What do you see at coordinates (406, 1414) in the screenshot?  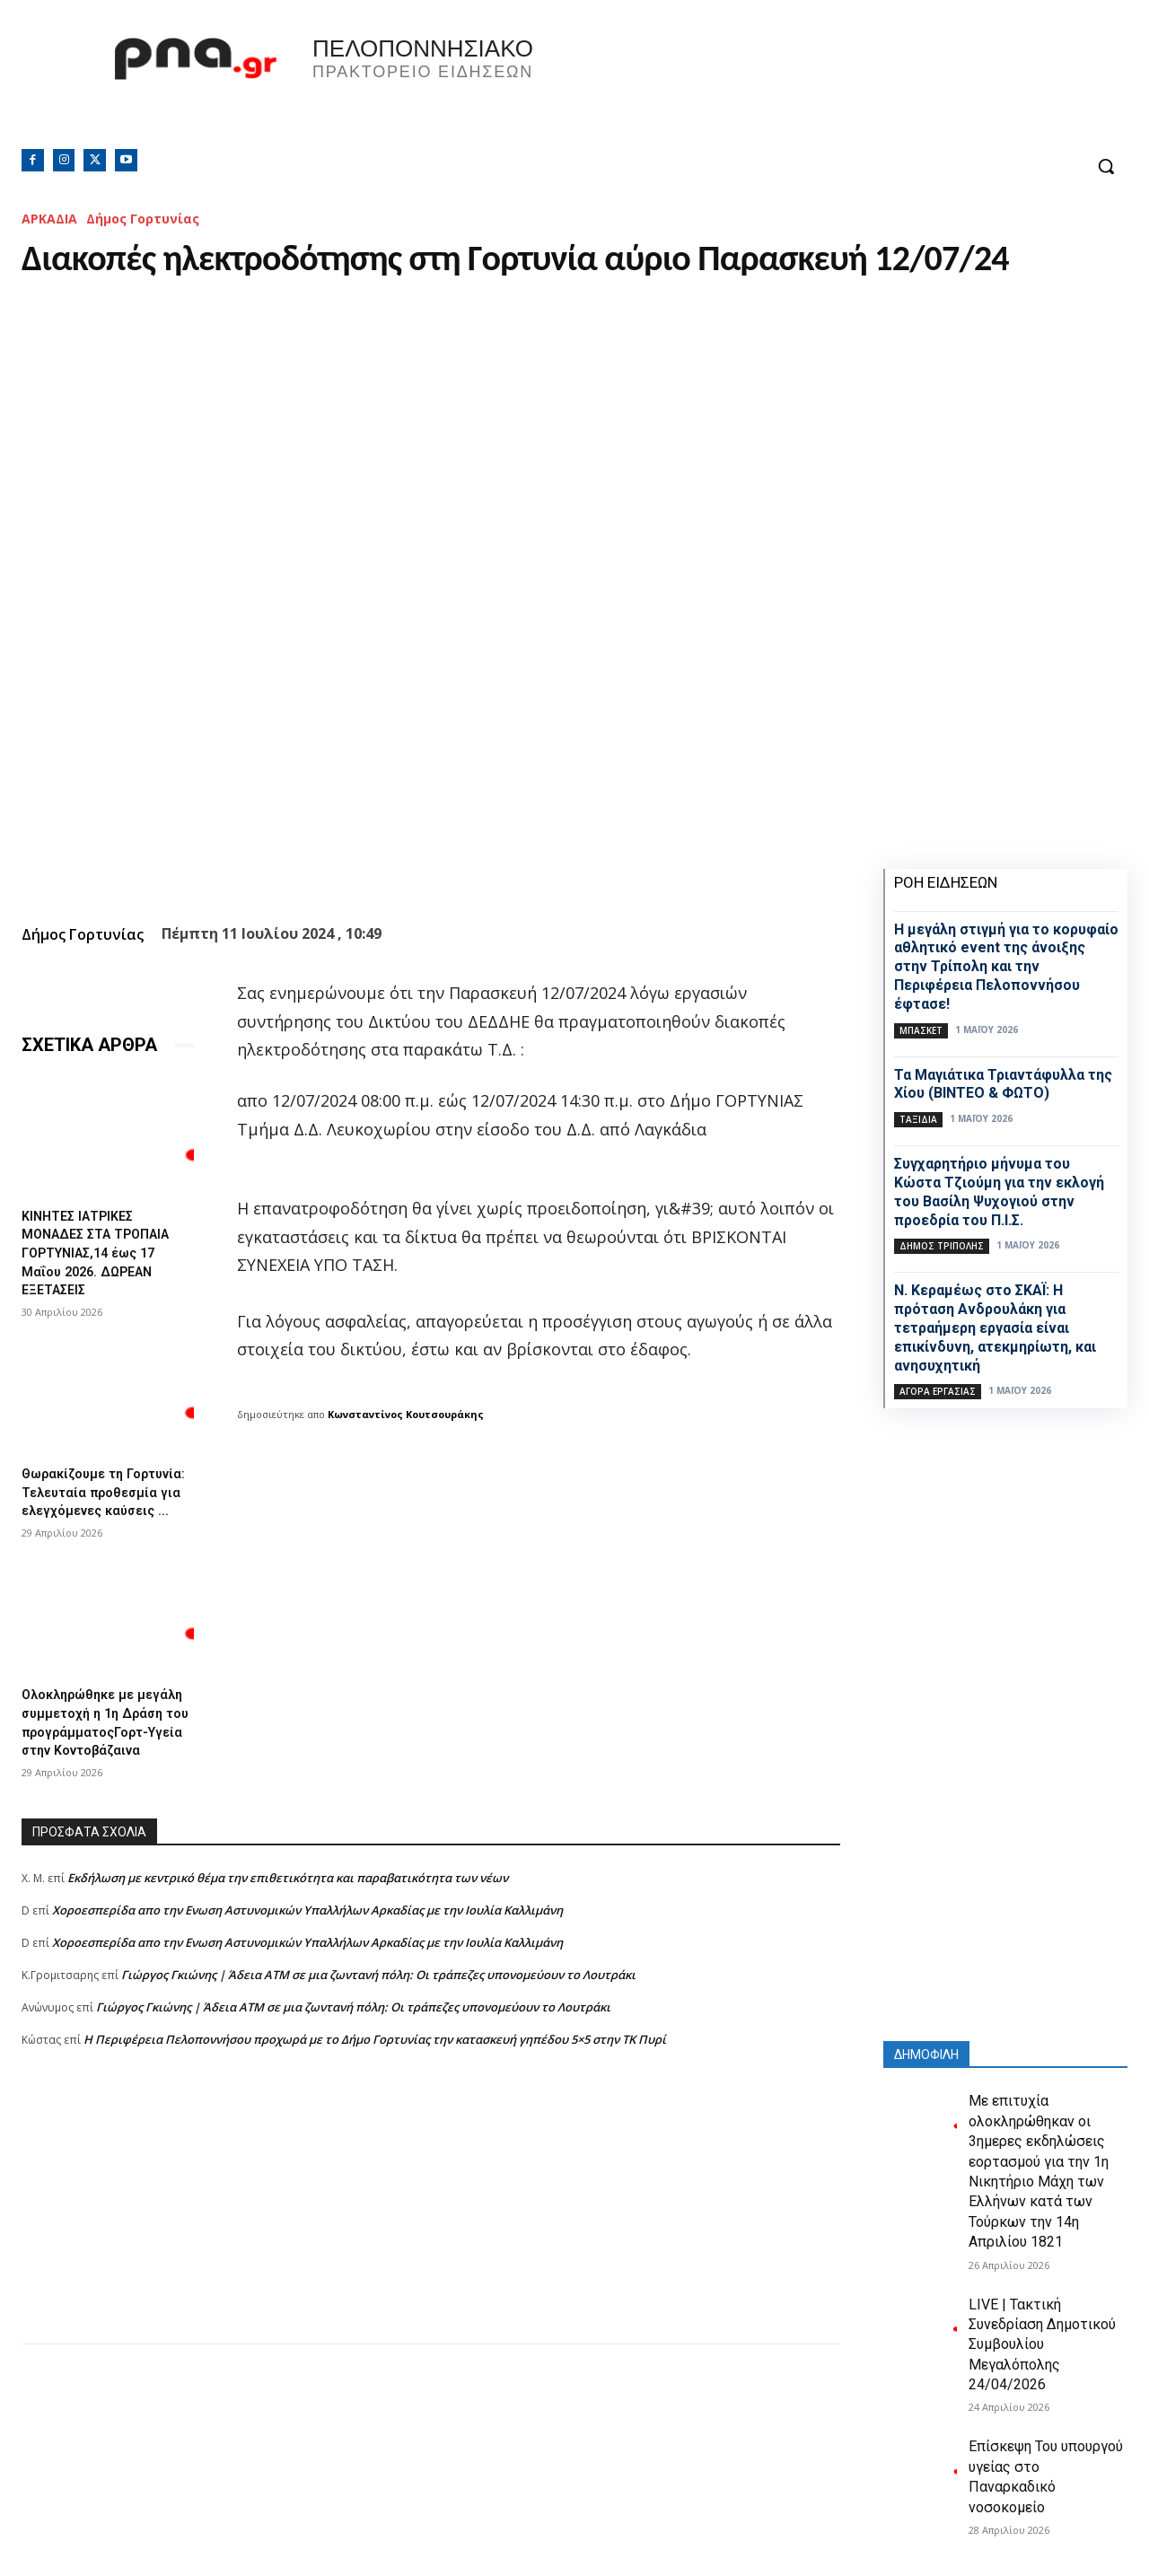 I see `Κωνσταντίνος Κουτσουράκης` at bounding box center [406, 1414].